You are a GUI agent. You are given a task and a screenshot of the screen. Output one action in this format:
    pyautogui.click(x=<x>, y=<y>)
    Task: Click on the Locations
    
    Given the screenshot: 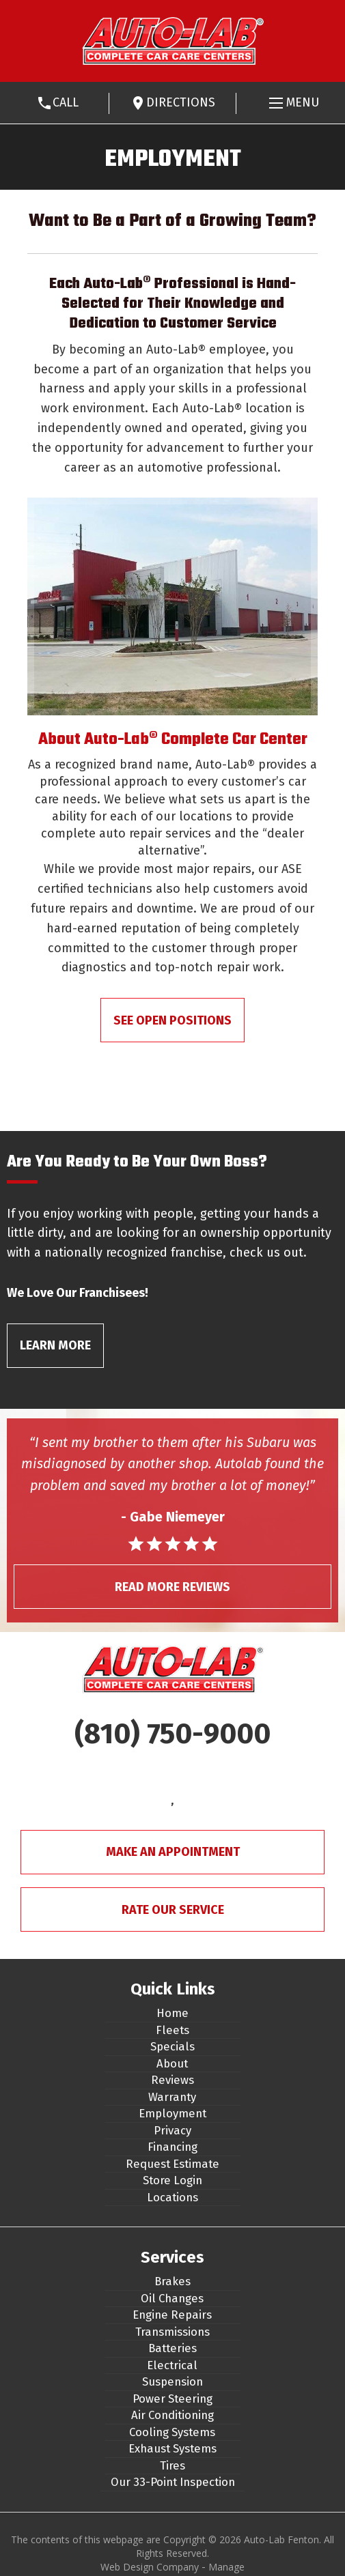 What is the action you would take?
    pyautogui.click(x=172, y=2197)
    